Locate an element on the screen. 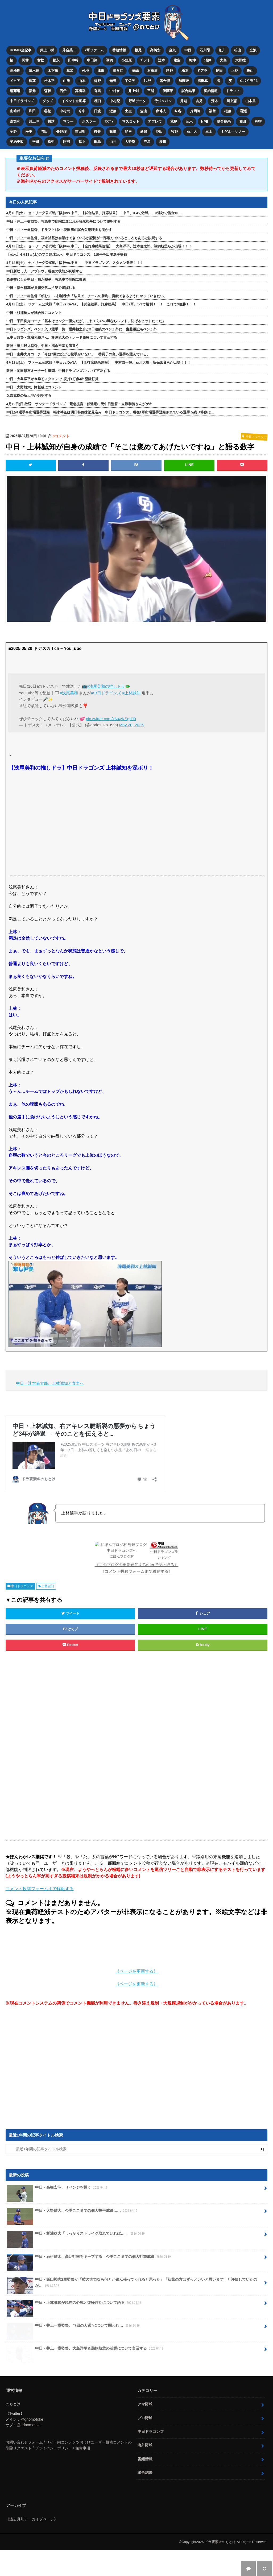 This screenshot has height=2576, width=273. 《このブログの更新通知をTwitterで受け取る》 is located at coordinates (137, 1591).